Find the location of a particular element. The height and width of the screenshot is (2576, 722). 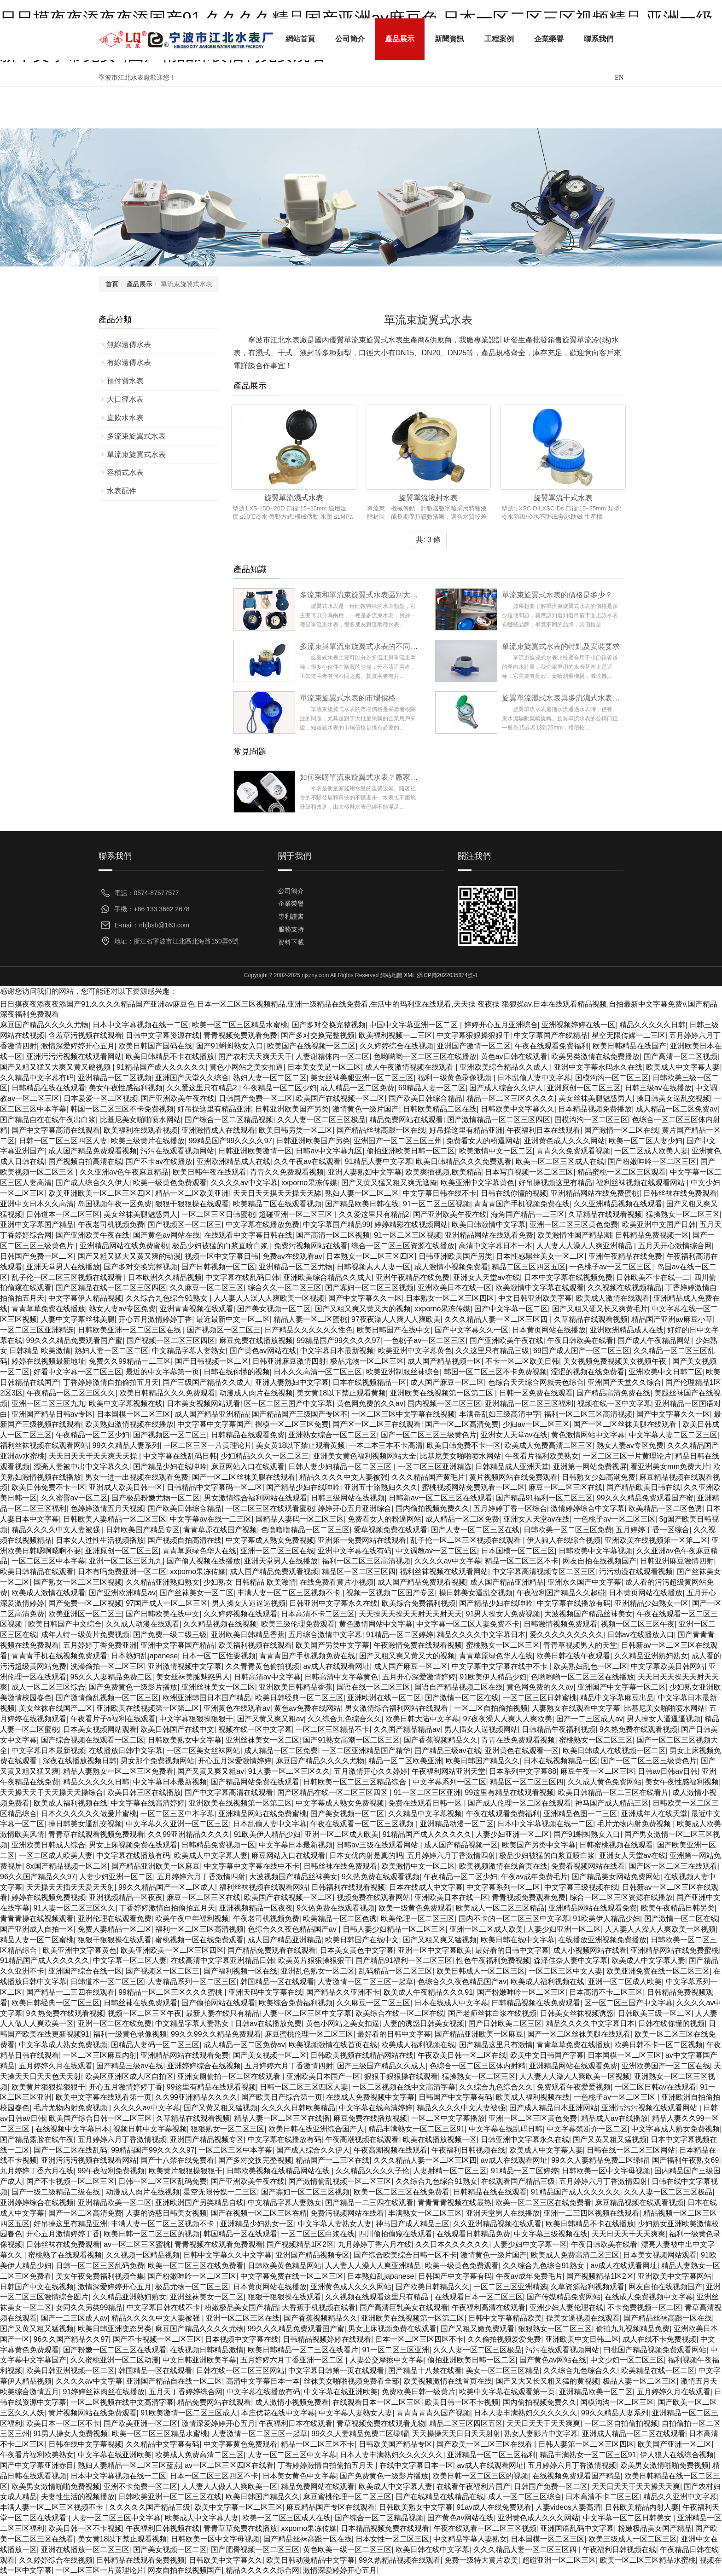

91欧美激情一区二区三区成人 is located at coordinates (188, 2413).